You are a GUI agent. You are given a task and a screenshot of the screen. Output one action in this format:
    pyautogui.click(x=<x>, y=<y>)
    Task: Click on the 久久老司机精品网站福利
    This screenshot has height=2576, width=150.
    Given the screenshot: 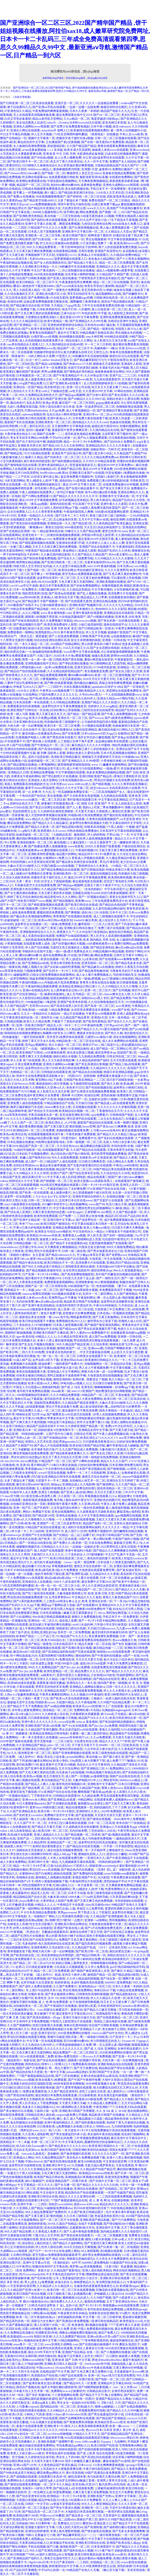 What is the action you would take?
    pyautogui.click(x=108, y=908)
    